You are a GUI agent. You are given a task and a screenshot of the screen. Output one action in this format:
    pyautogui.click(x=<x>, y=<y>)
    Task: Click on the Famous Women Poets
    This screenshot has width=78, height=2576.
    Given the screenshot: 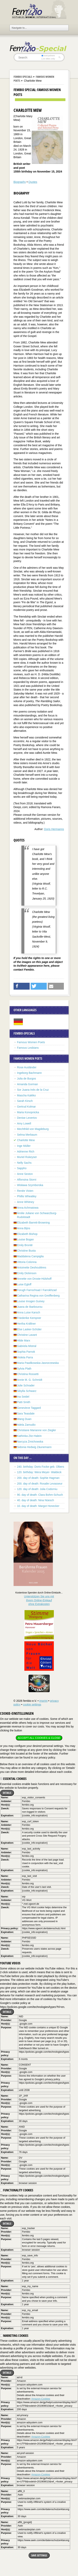 What is the action you would take?
    pyautogui.click(x=31, y=1042)
    